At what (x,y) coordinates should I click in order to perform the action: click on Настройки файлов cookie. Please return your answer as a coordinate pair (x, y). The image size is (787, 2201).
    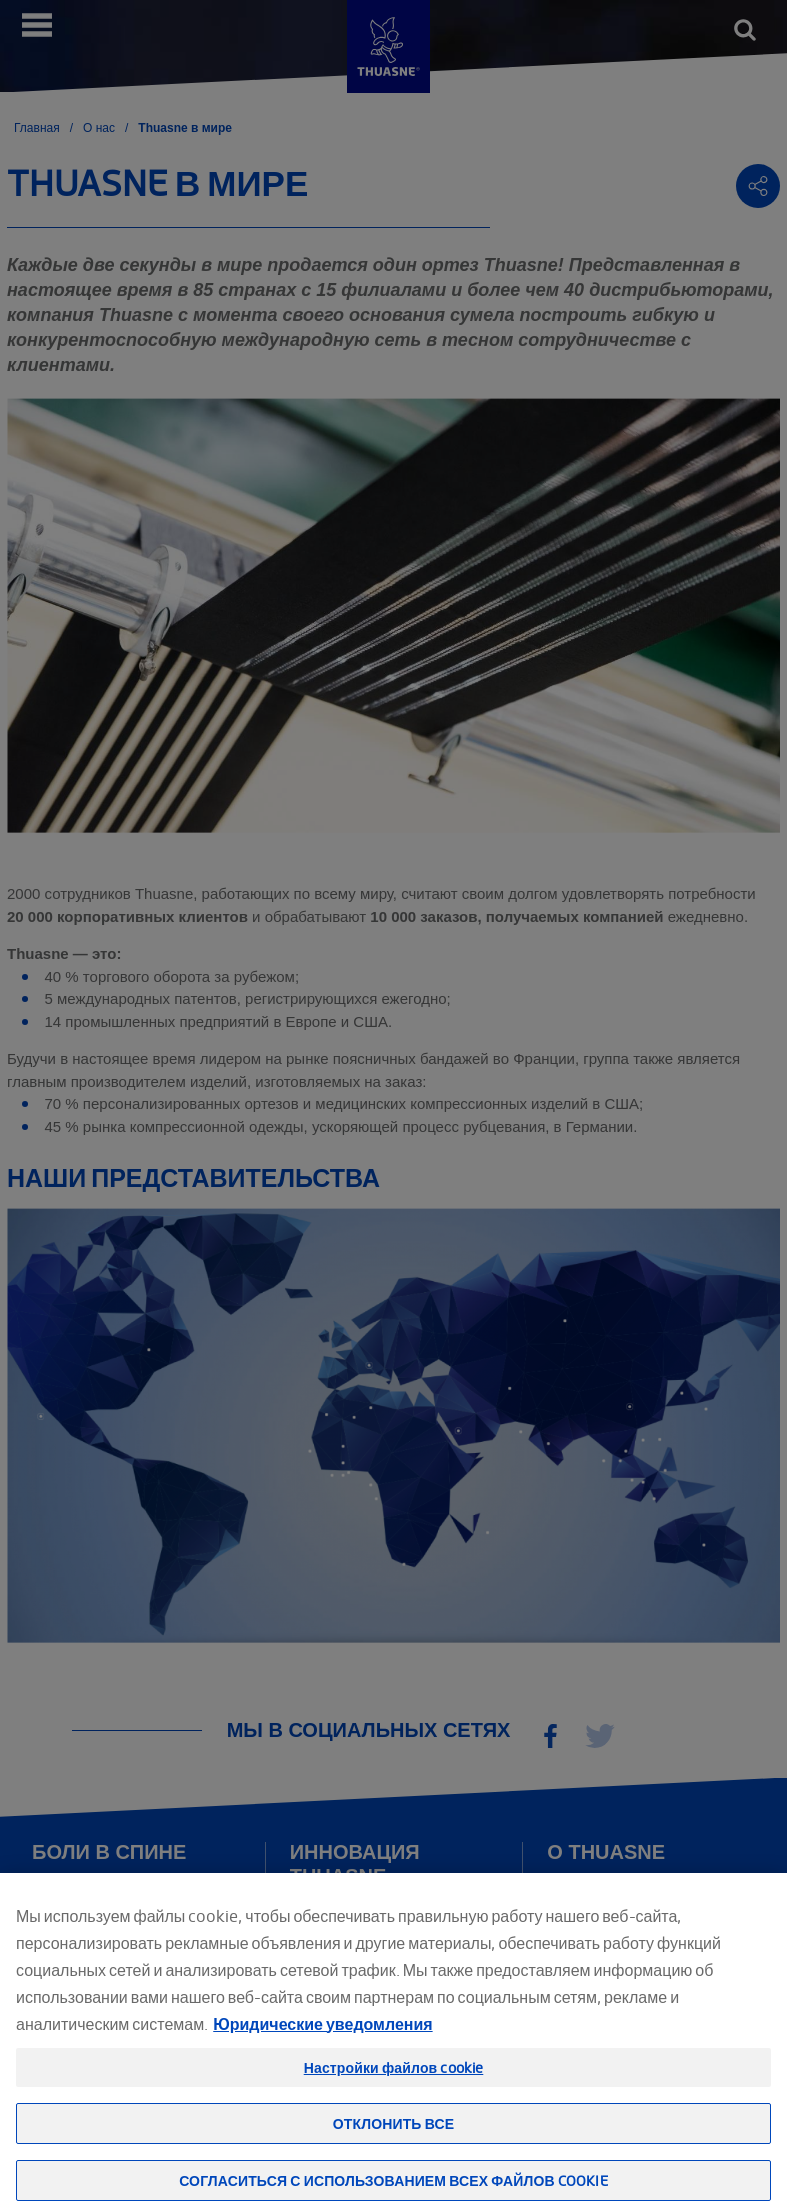
    Looking at the image, I should click on (394, 2082).